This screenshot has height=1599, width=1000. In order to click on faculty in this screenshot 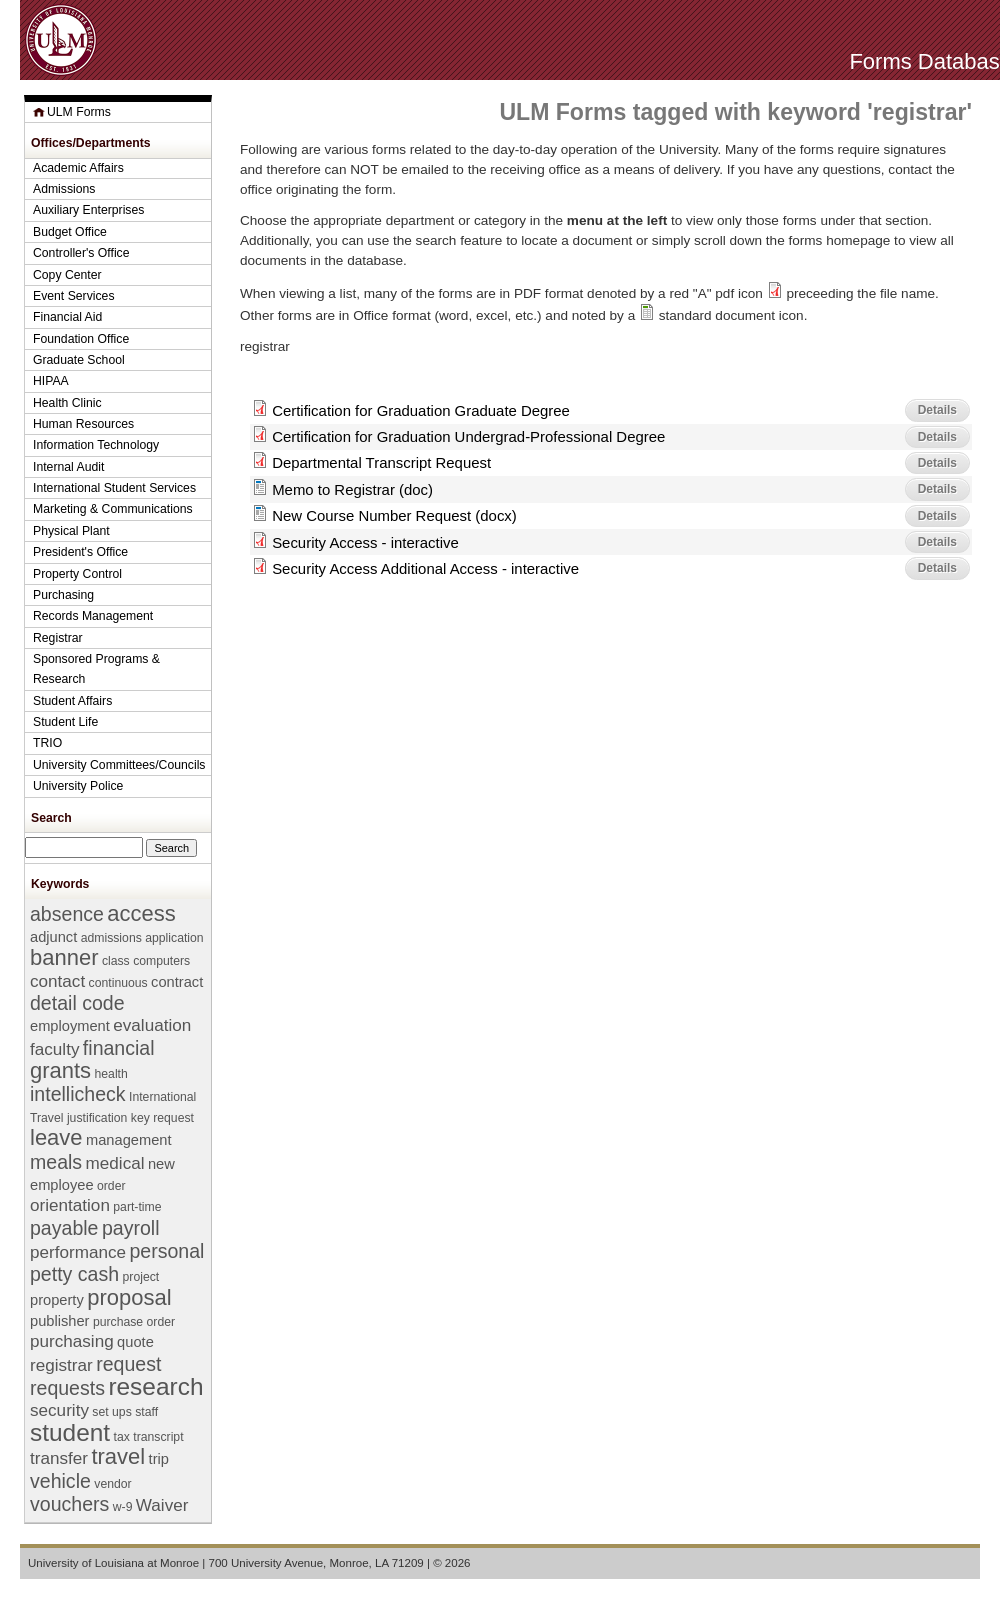, I will do `click(54, 1049)`.